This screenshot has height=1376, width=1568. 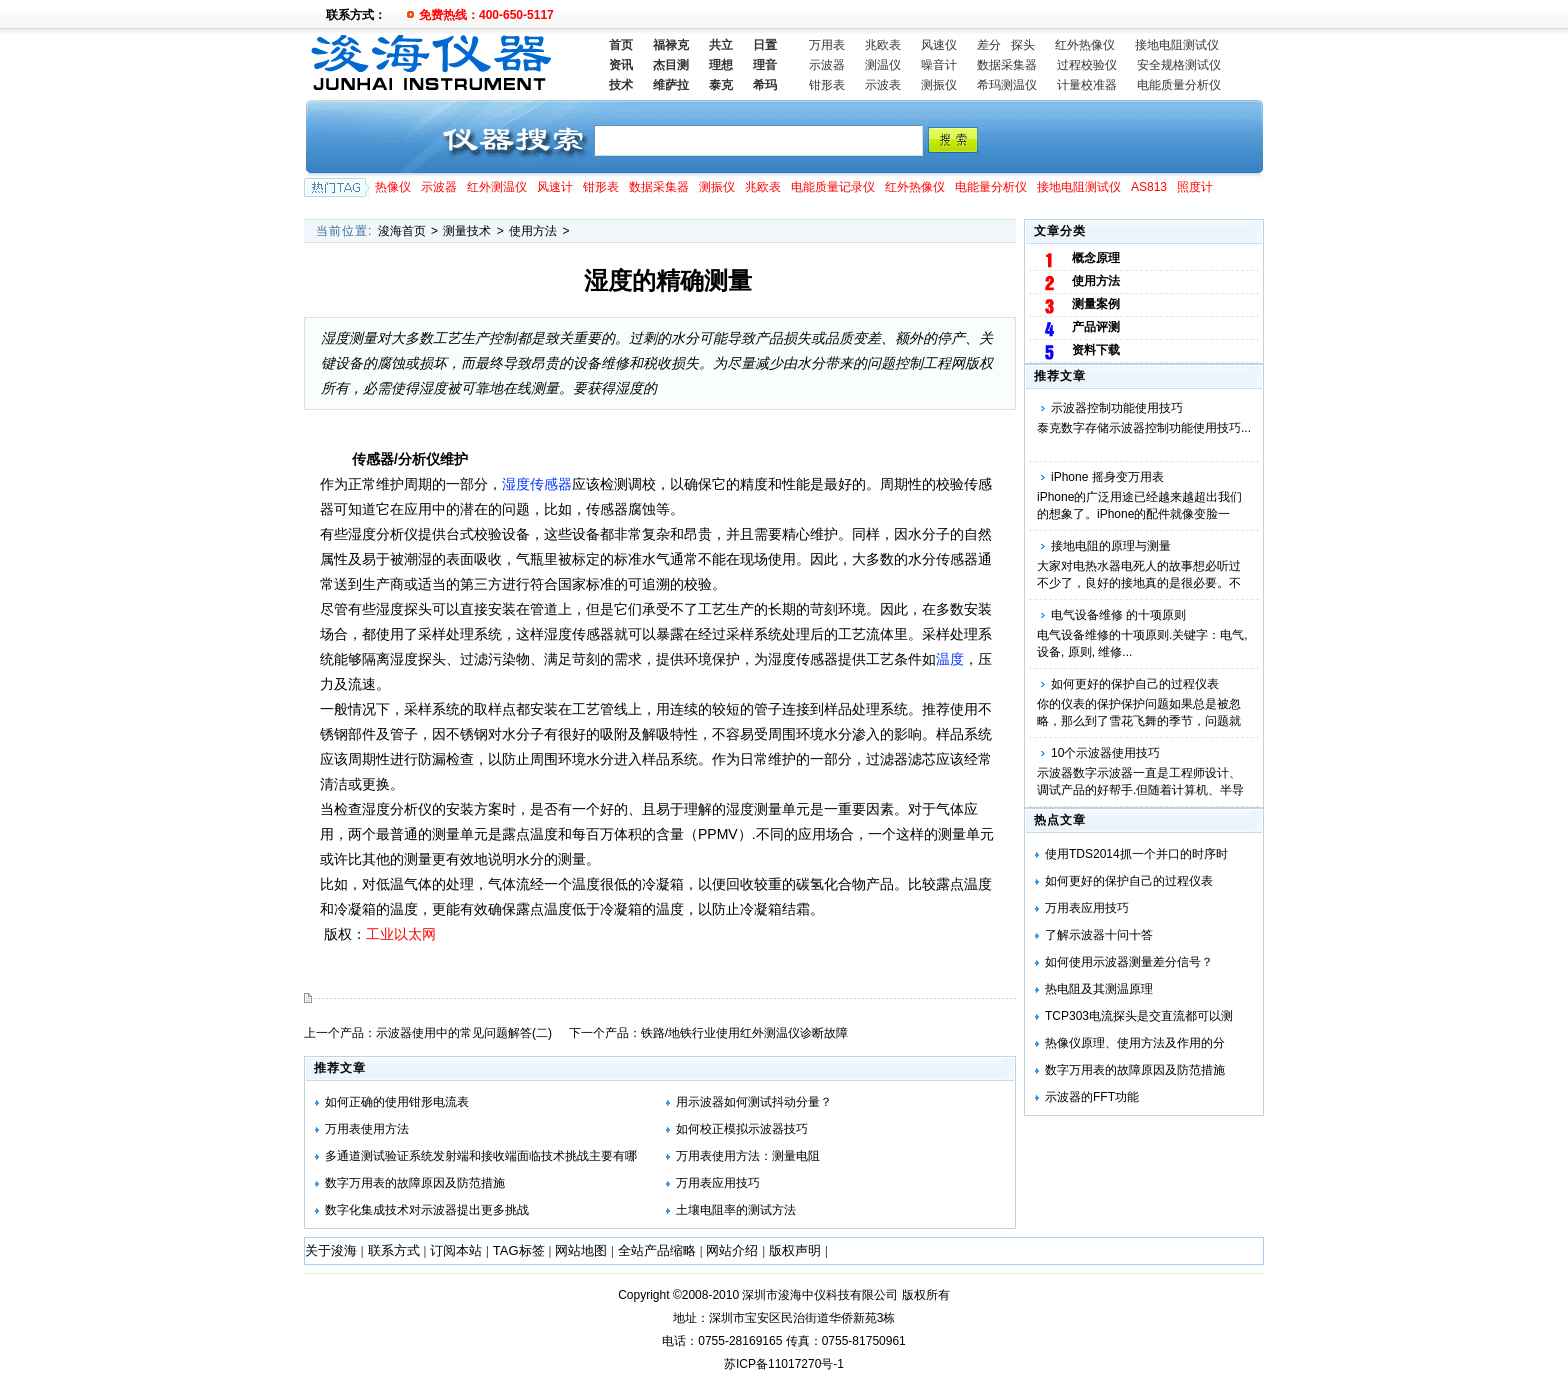 What do you see at coordinates (1107, 477) in the screenshot?
I see `iPhone 摇身变万用表` at bounding box center [1107, 477].